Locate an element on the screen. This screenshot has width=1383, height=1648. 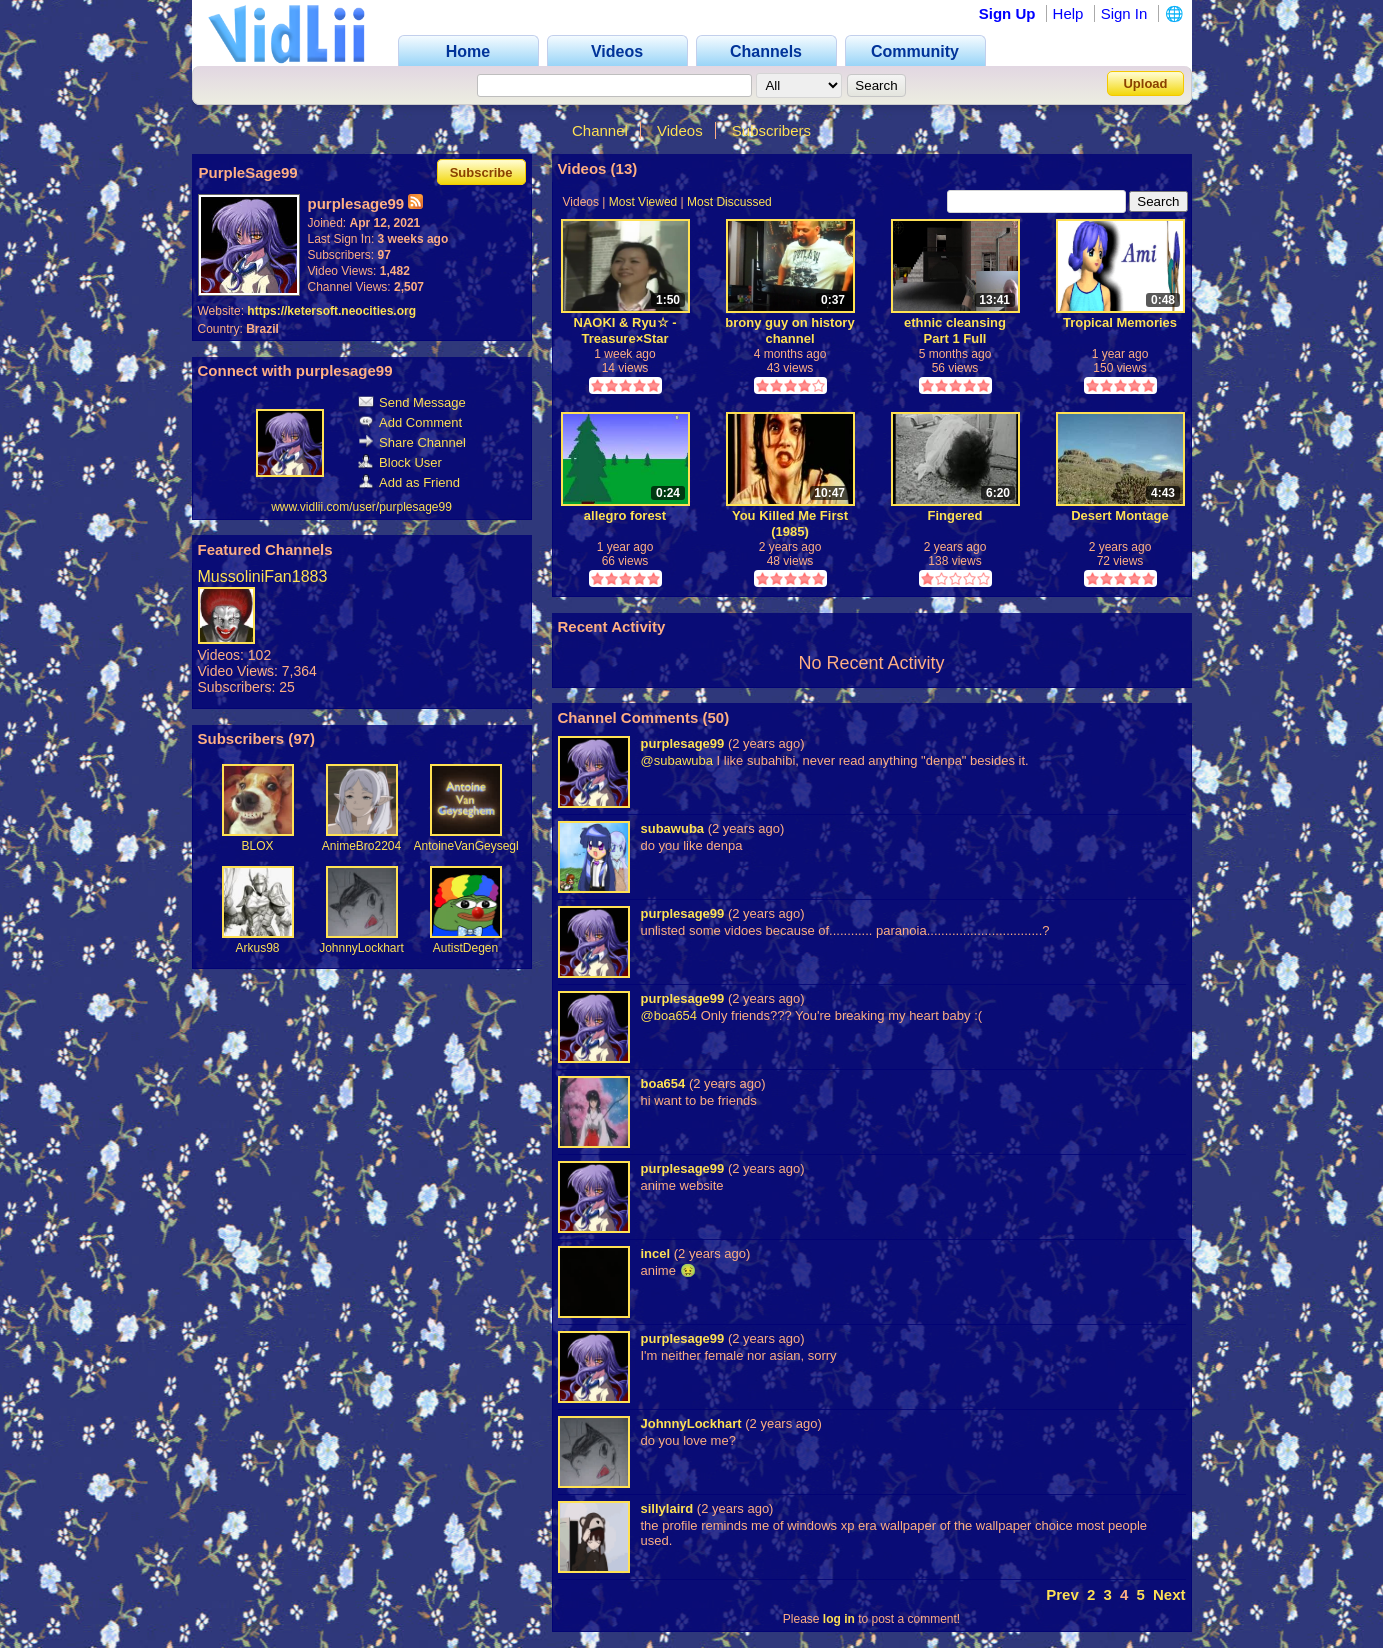
MussoliniFan1883 is located at coordinates (263, 576).